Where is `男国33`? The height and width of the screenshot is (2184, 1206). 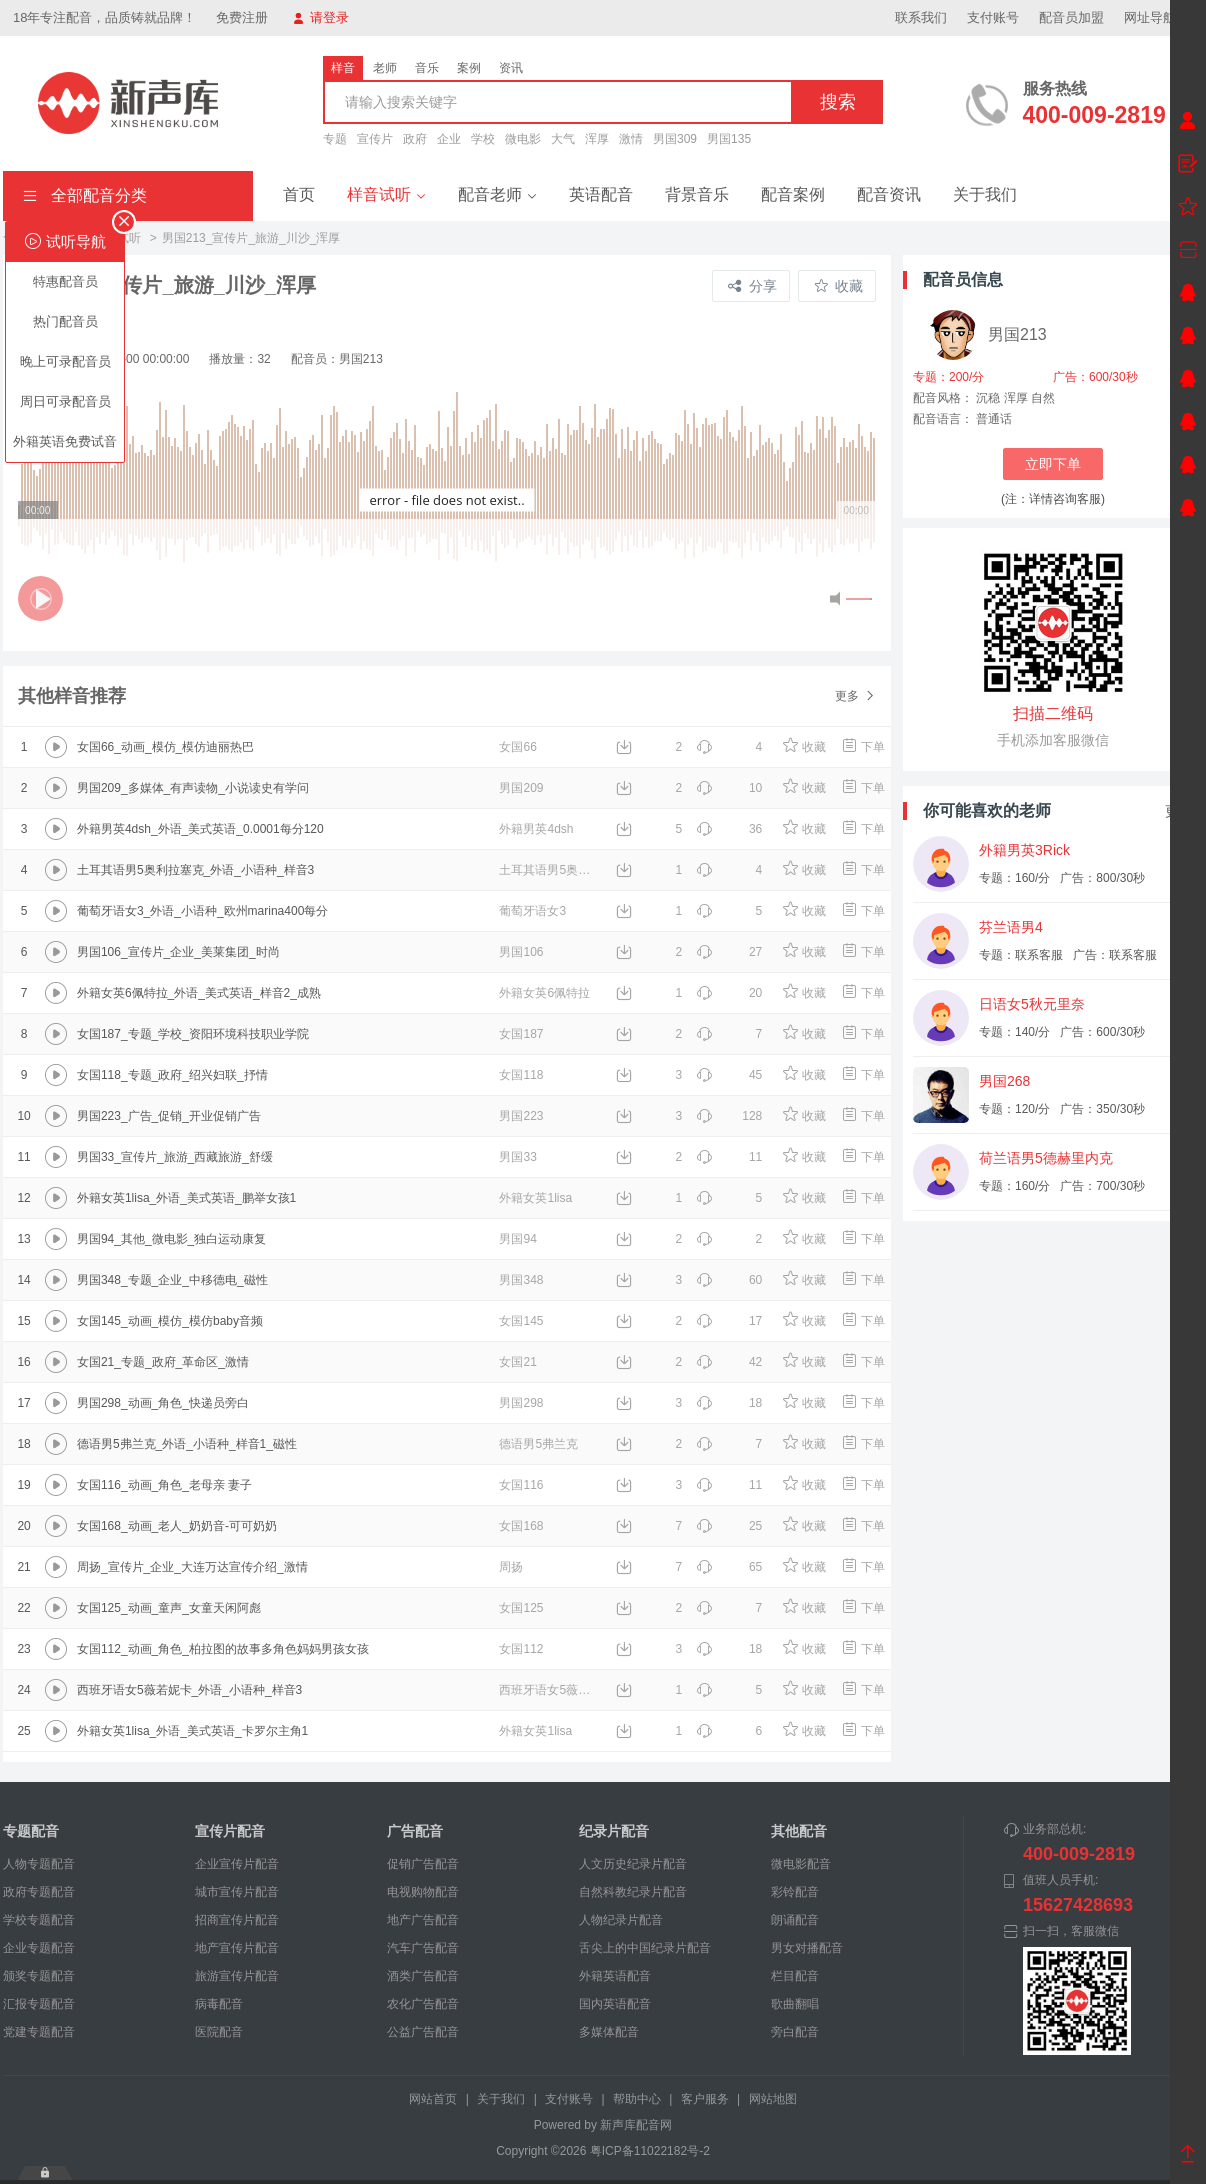
男国33 is located at coordinates (517, 1157).